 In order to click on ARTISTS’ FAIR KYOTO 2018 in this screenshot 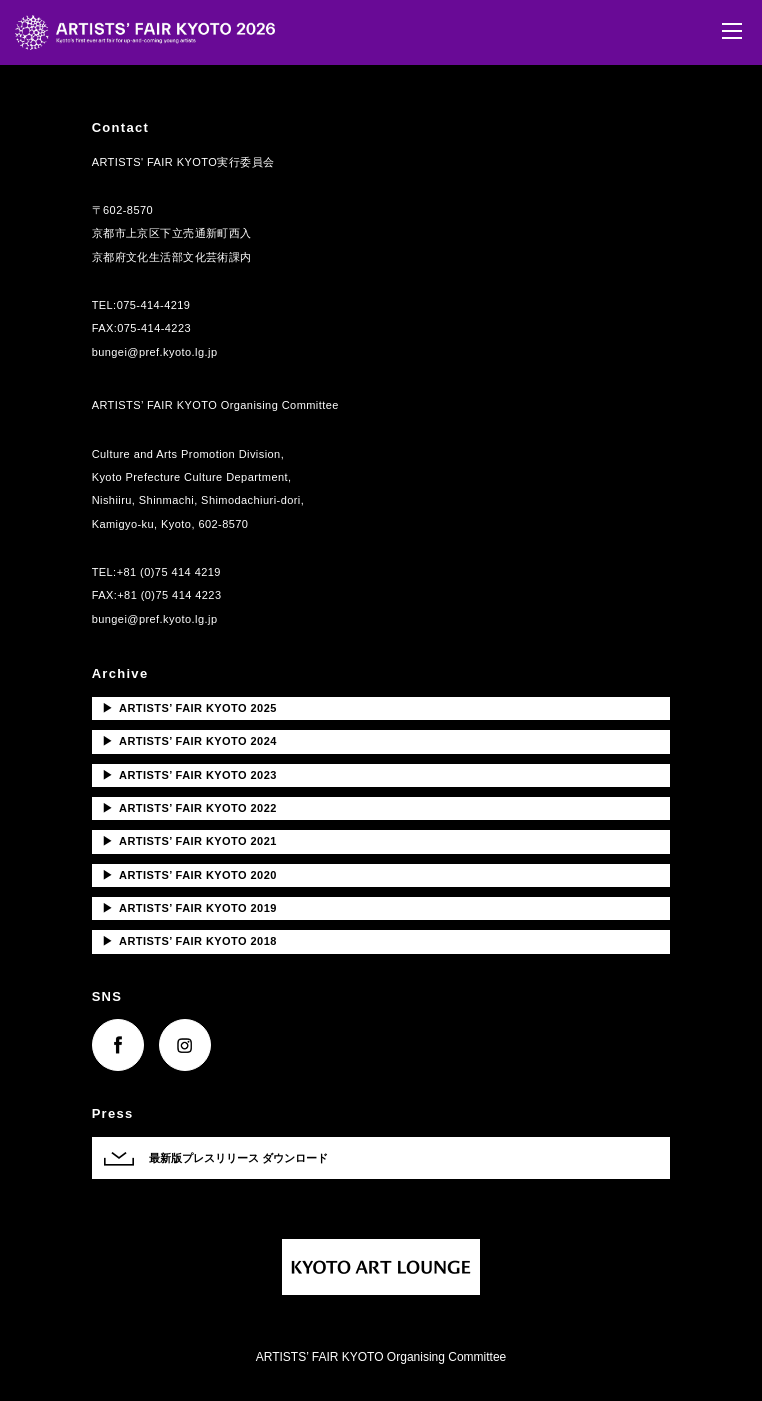, I will do `click(189, 941)`.